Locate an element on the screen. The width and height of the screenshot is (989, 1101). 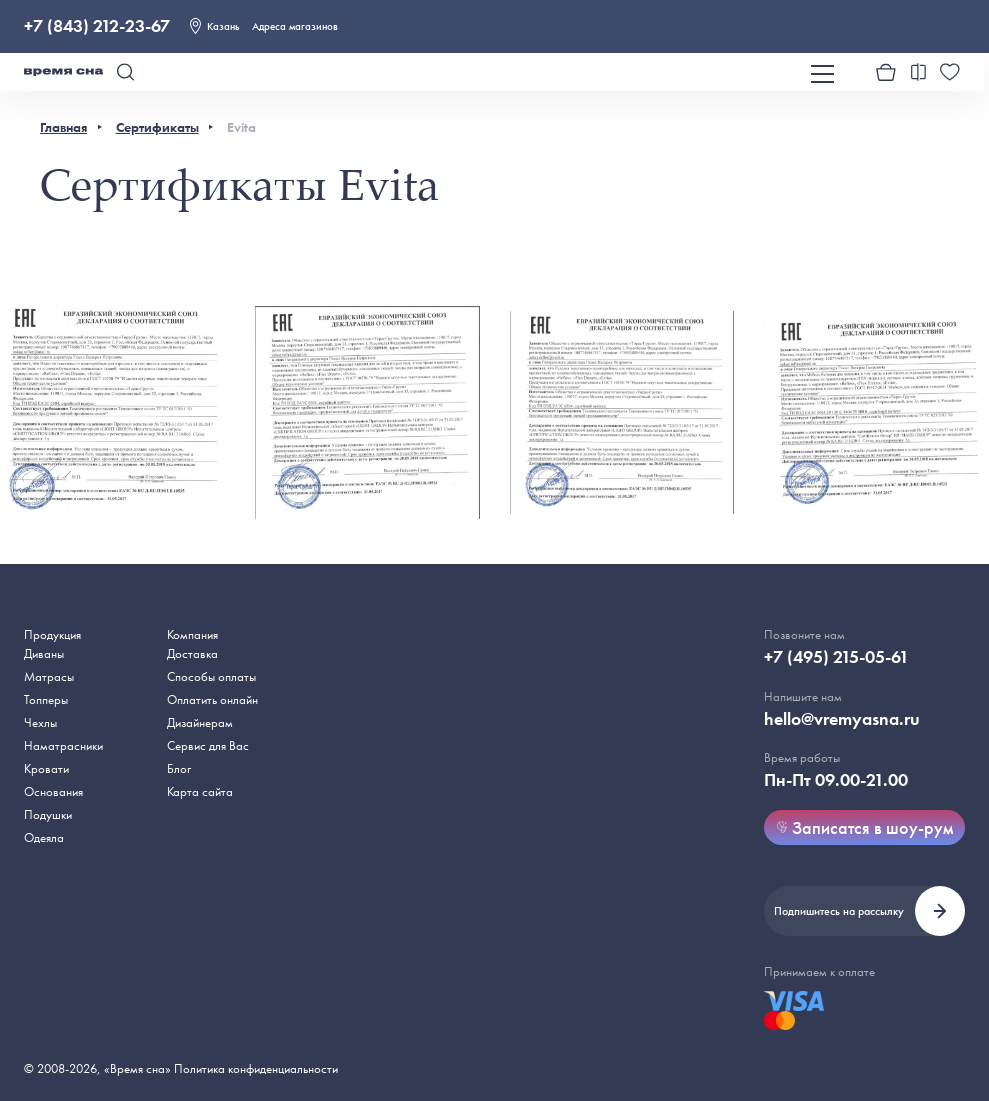
Топперы is located at coordinates (46, 699).